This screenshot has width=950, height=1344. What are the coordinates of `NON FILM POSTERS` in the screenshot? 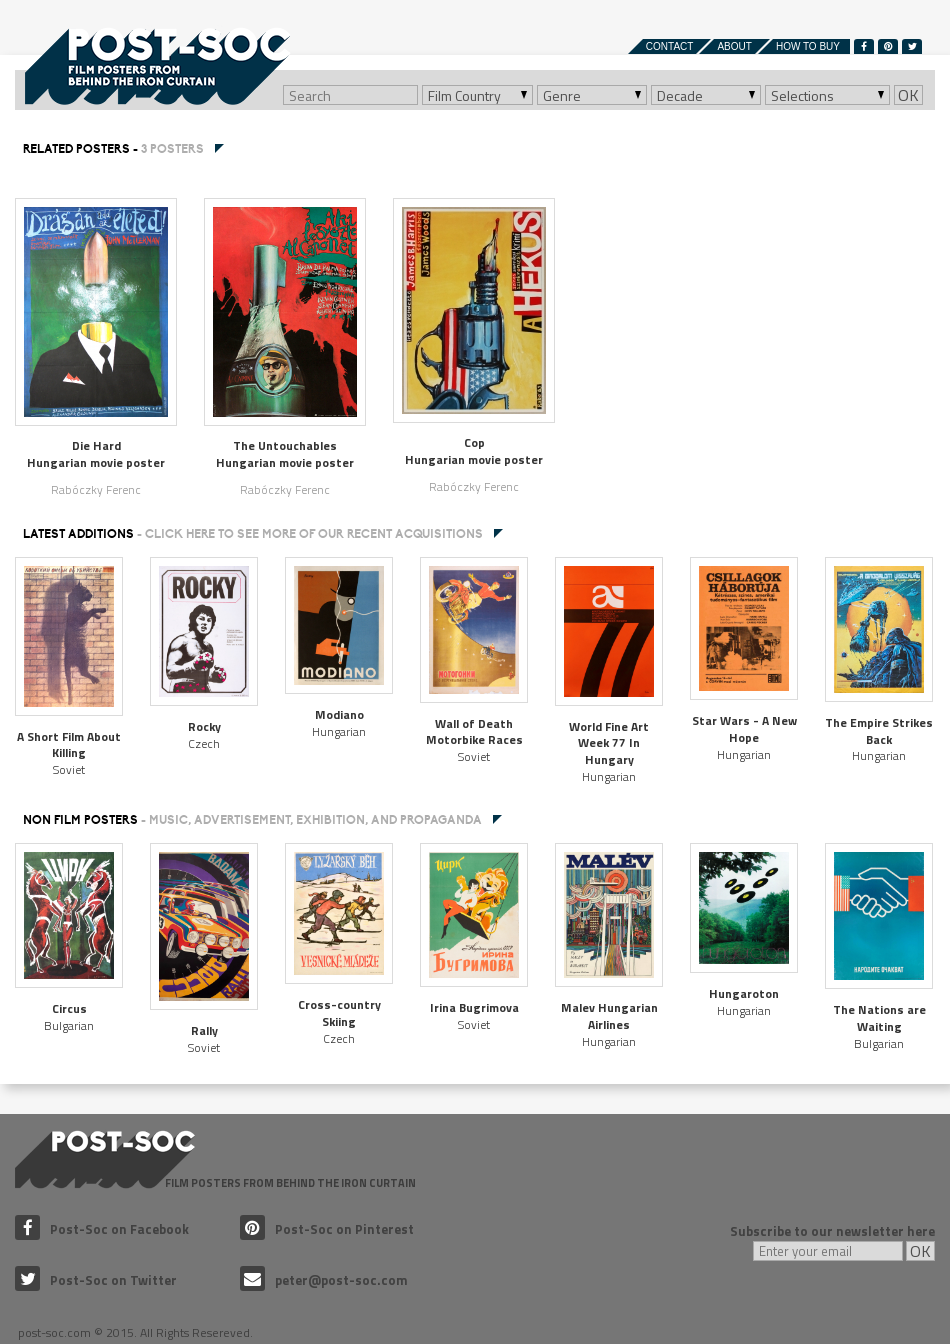 It's located at (252, 820).